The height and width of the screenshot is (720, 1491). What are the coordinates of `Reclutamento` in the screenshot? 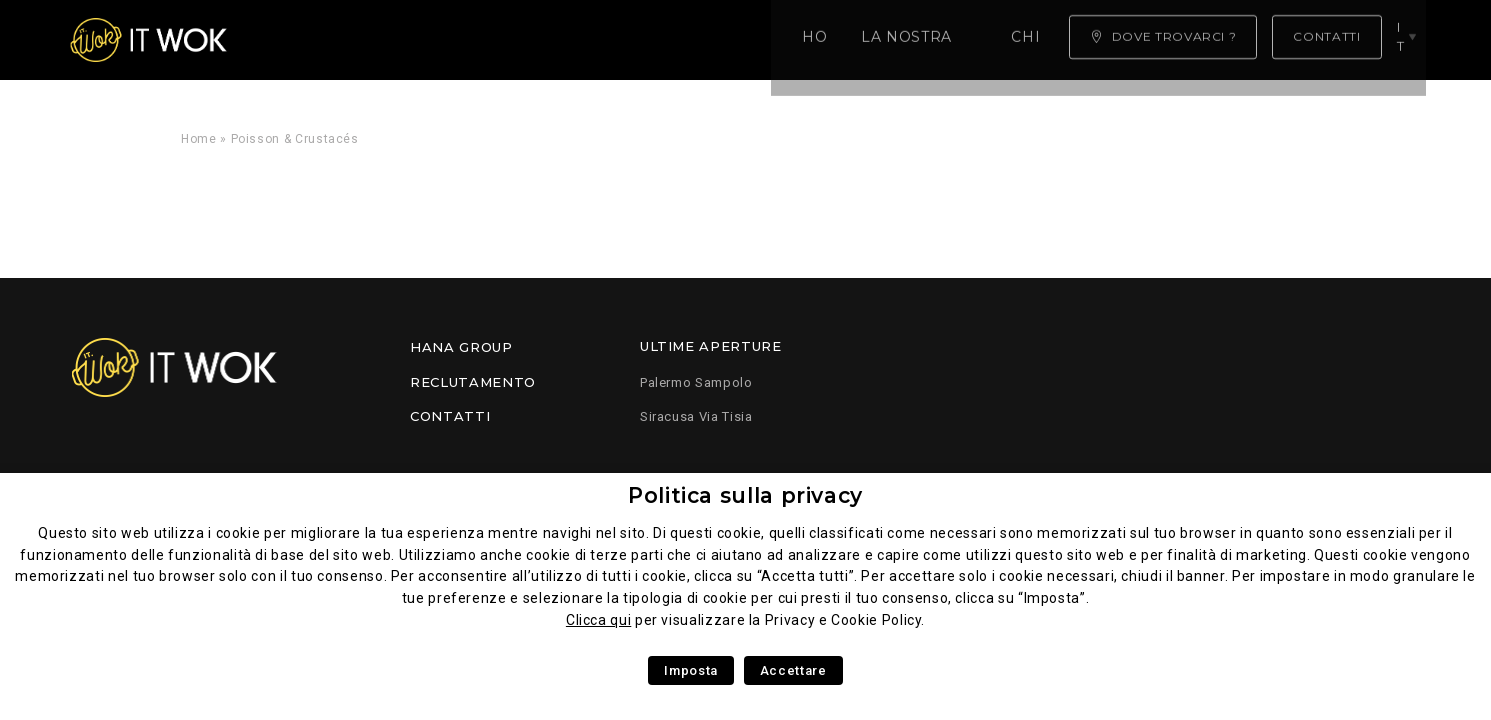 It's located at (473, 382).